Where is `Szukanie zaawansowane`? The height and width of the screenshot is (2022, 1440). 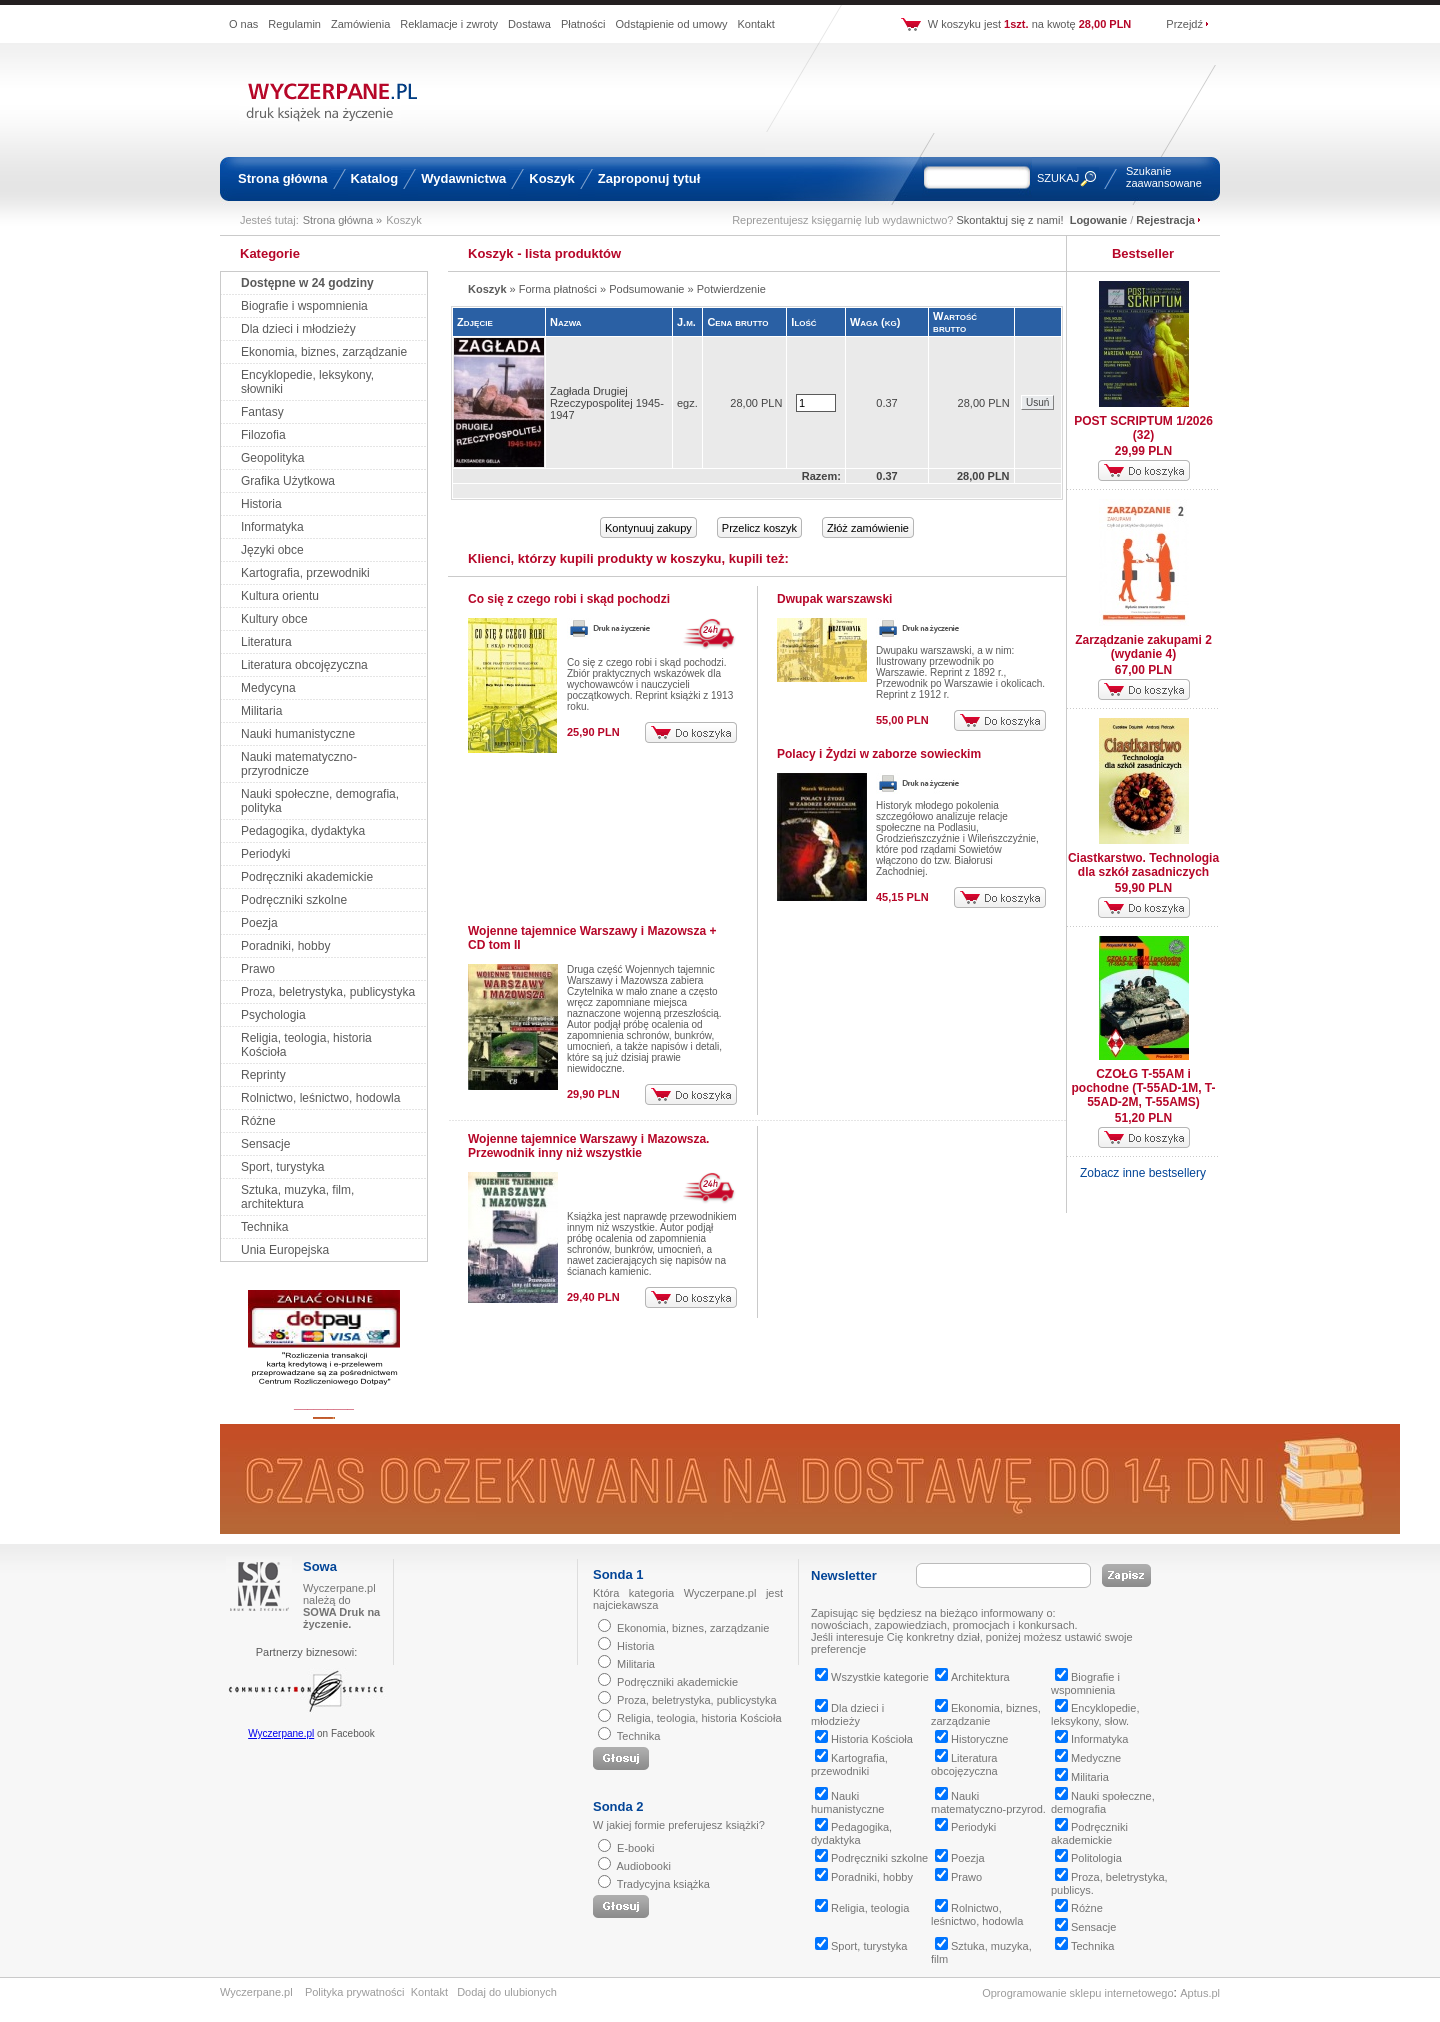 Szukanie zaawansowane is located at coordinates (1164, 177).